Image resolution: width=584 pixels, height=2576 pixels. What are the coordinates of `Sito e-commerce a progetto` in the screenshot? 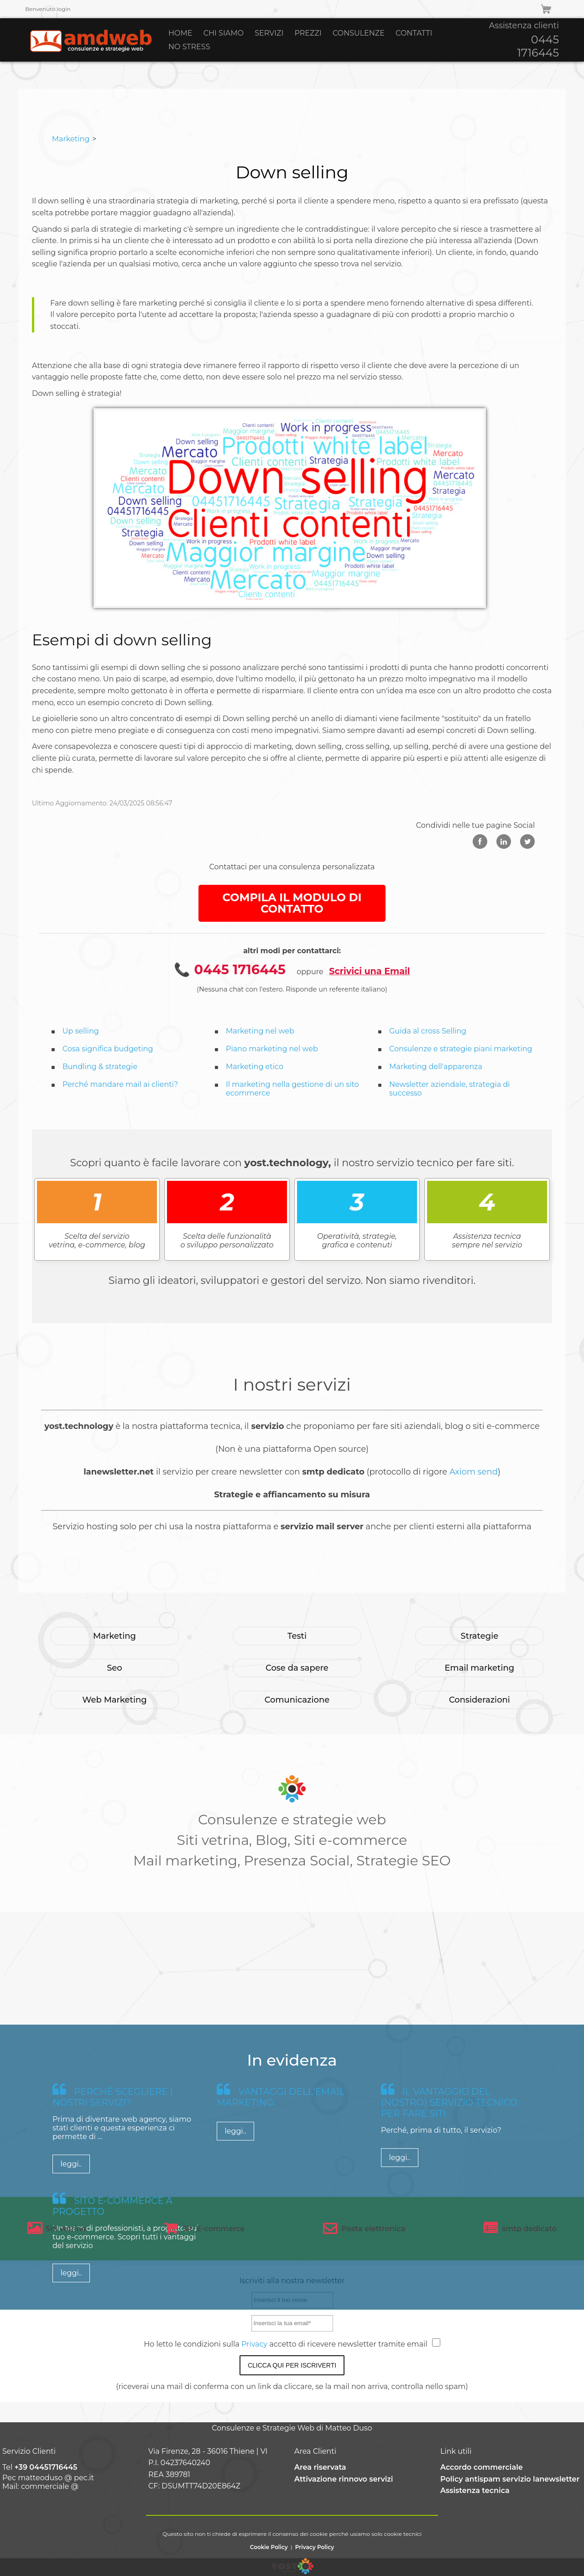 It's located at (112, 2362).